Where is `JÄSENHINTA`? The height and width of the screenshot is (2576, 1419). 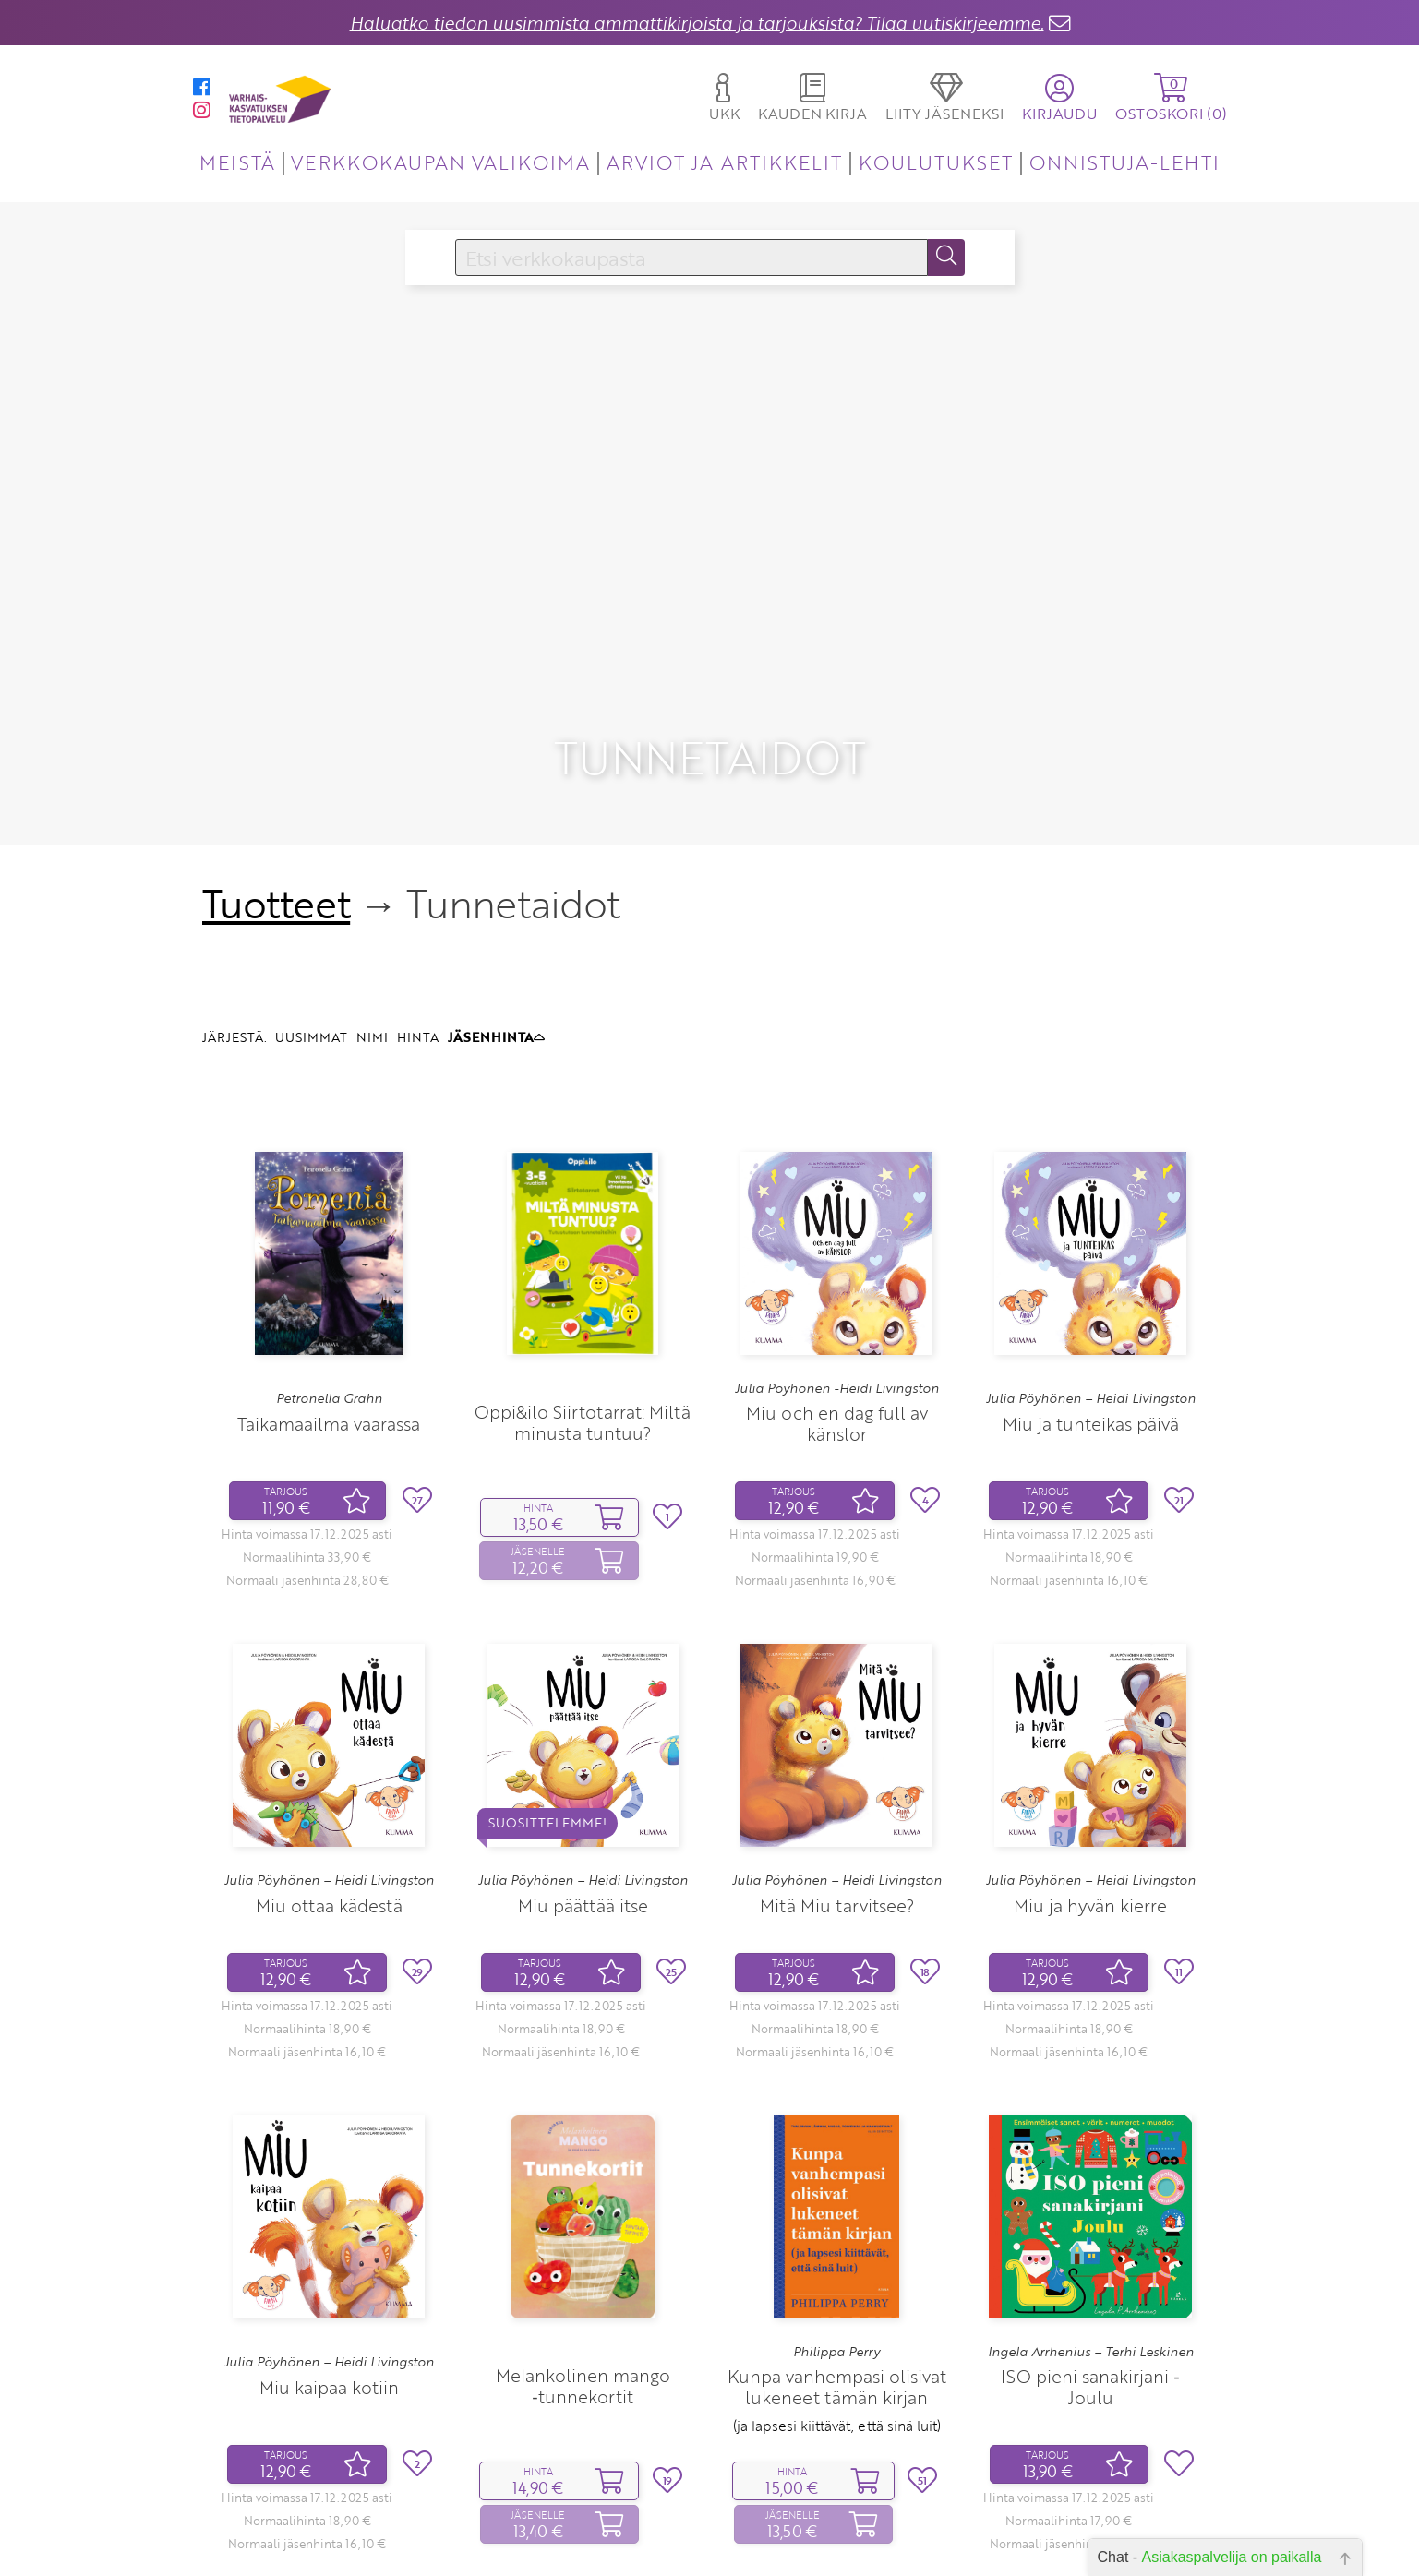
JÄSENHINTA is located at coordinates (496, 919).